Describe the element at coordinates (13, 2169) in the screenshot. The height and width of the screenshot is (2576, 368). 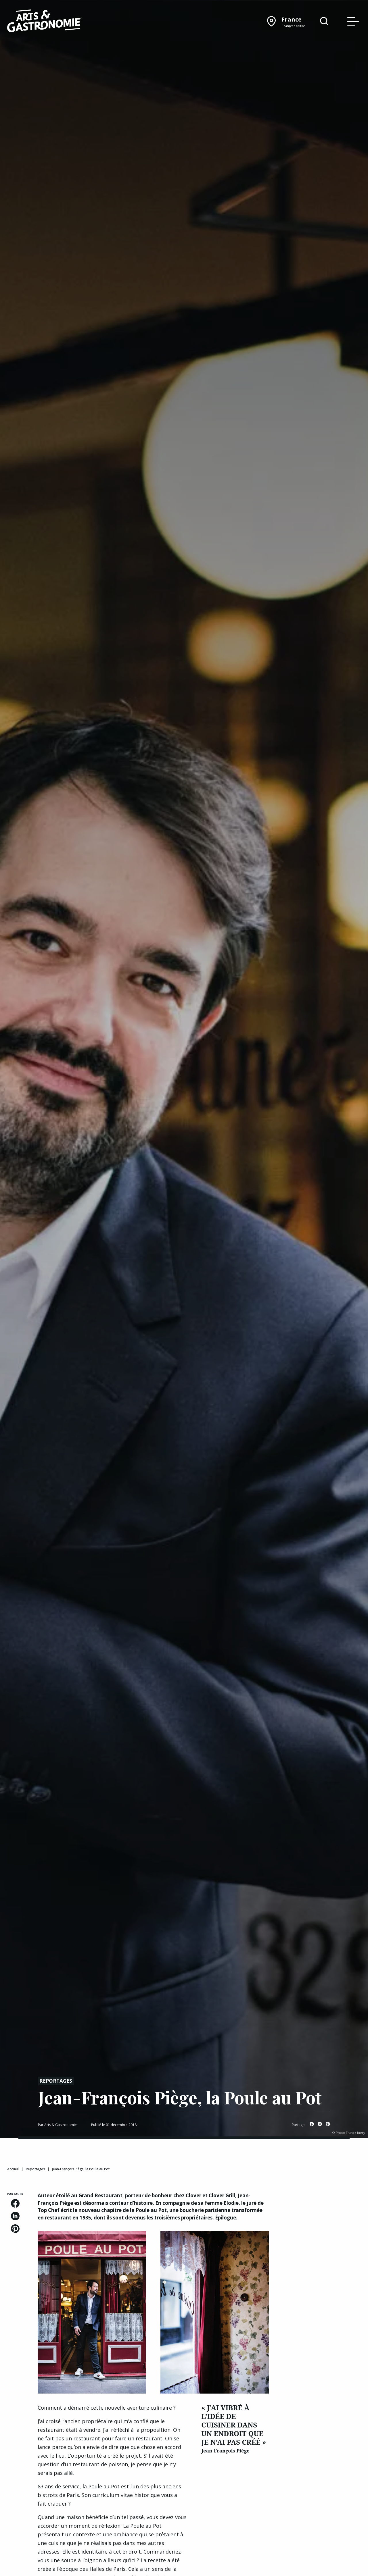
I see `Accueil` at that location.